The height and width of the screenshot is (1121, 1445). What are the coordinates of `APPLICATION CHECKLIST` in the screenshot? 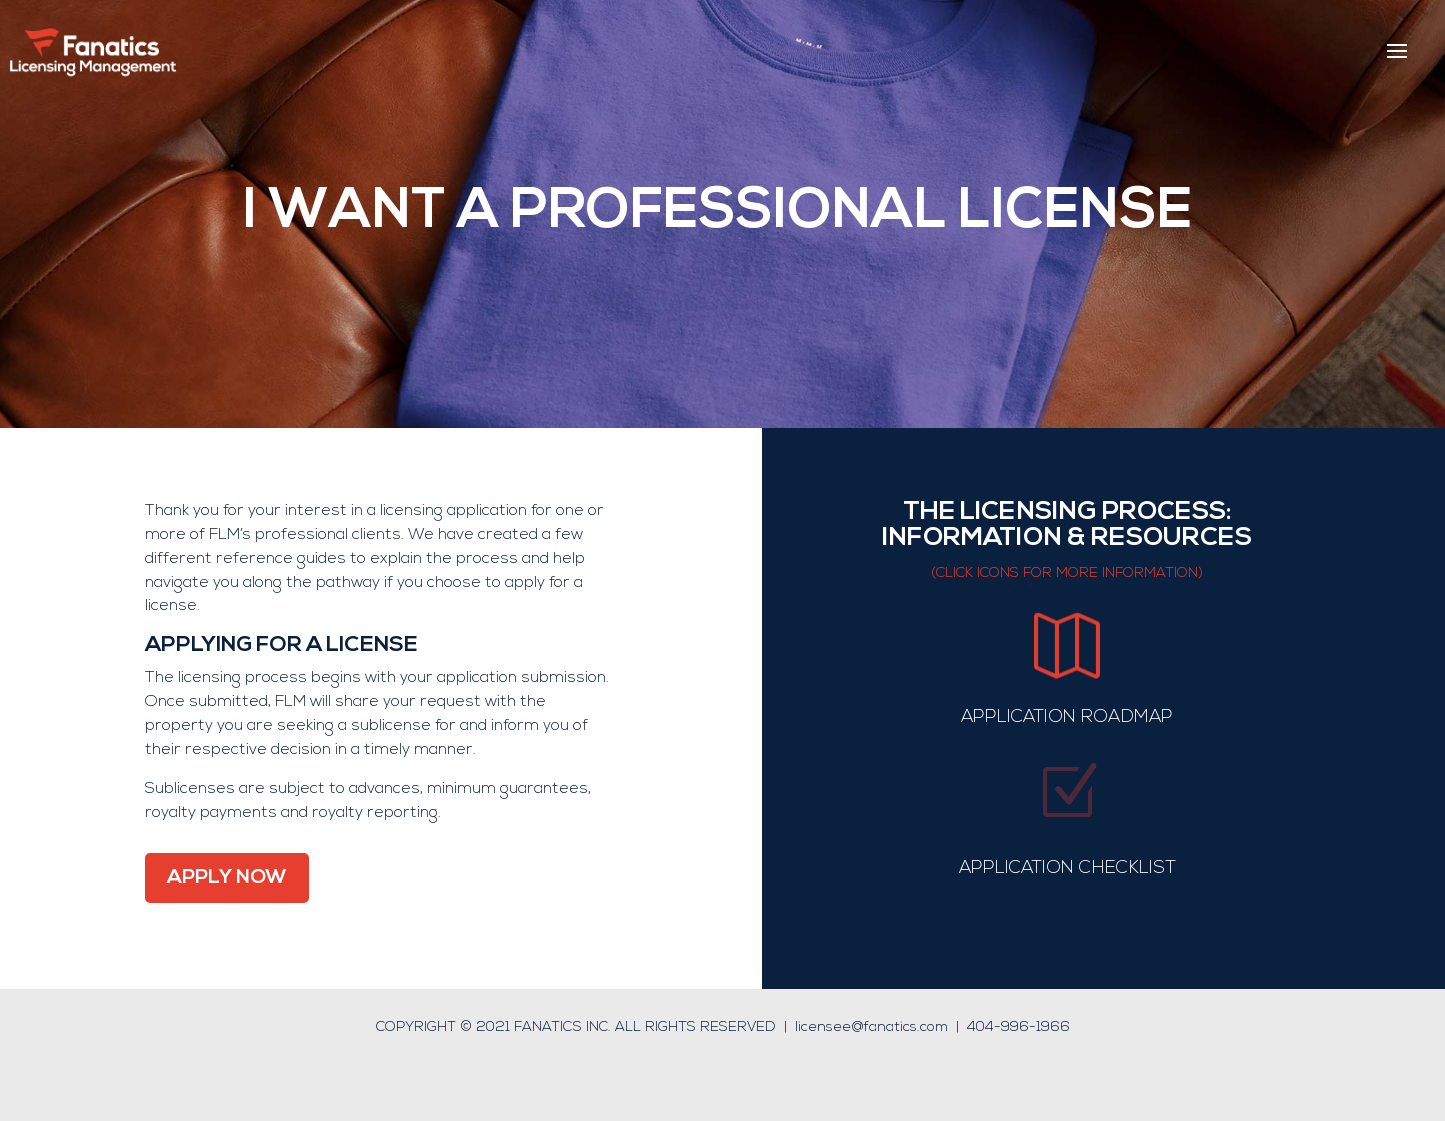 It's located at (1067, 868).